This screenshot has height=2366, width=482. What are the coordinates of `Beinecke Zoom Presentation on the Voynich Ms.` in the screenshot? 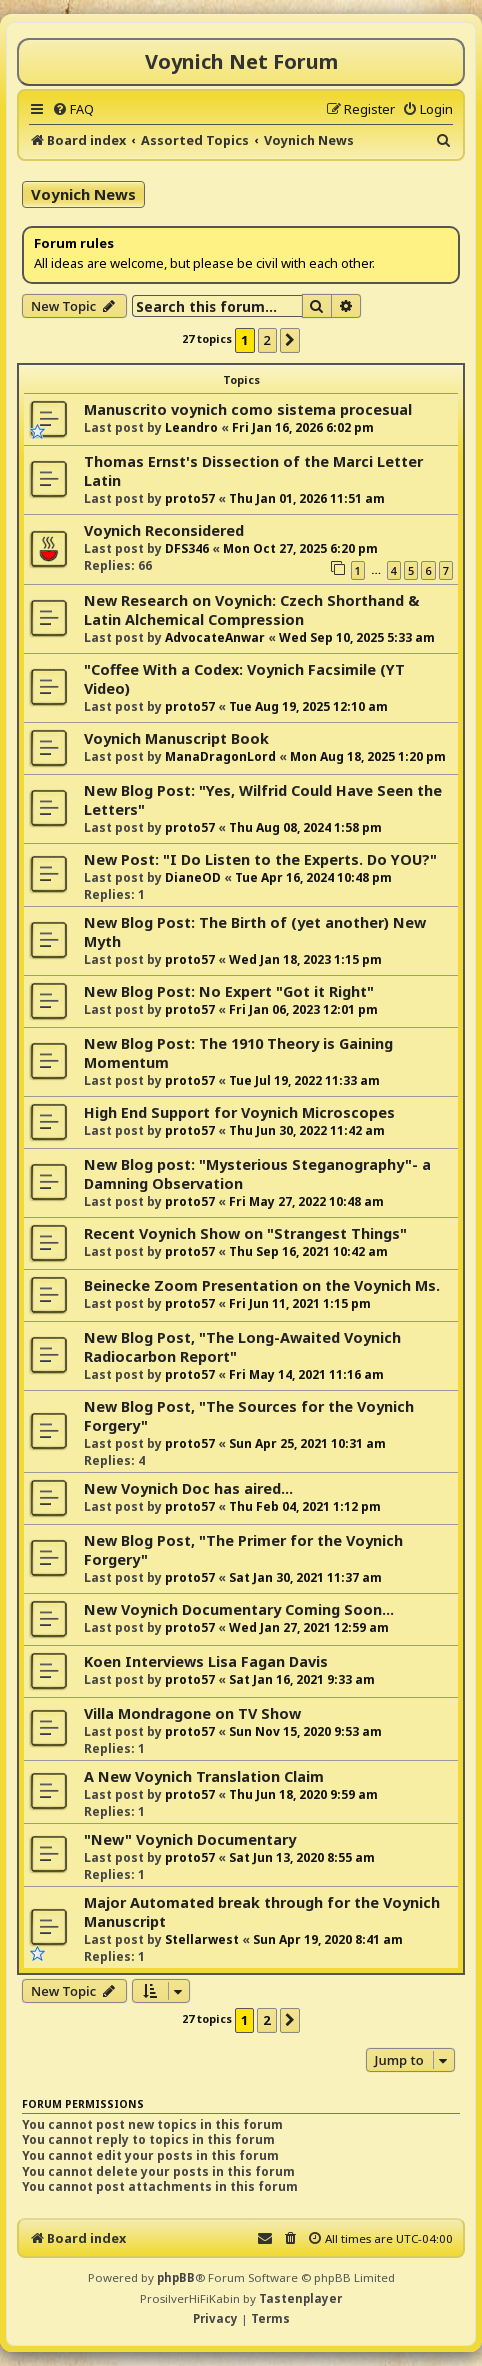 It's located at (262, 1285).